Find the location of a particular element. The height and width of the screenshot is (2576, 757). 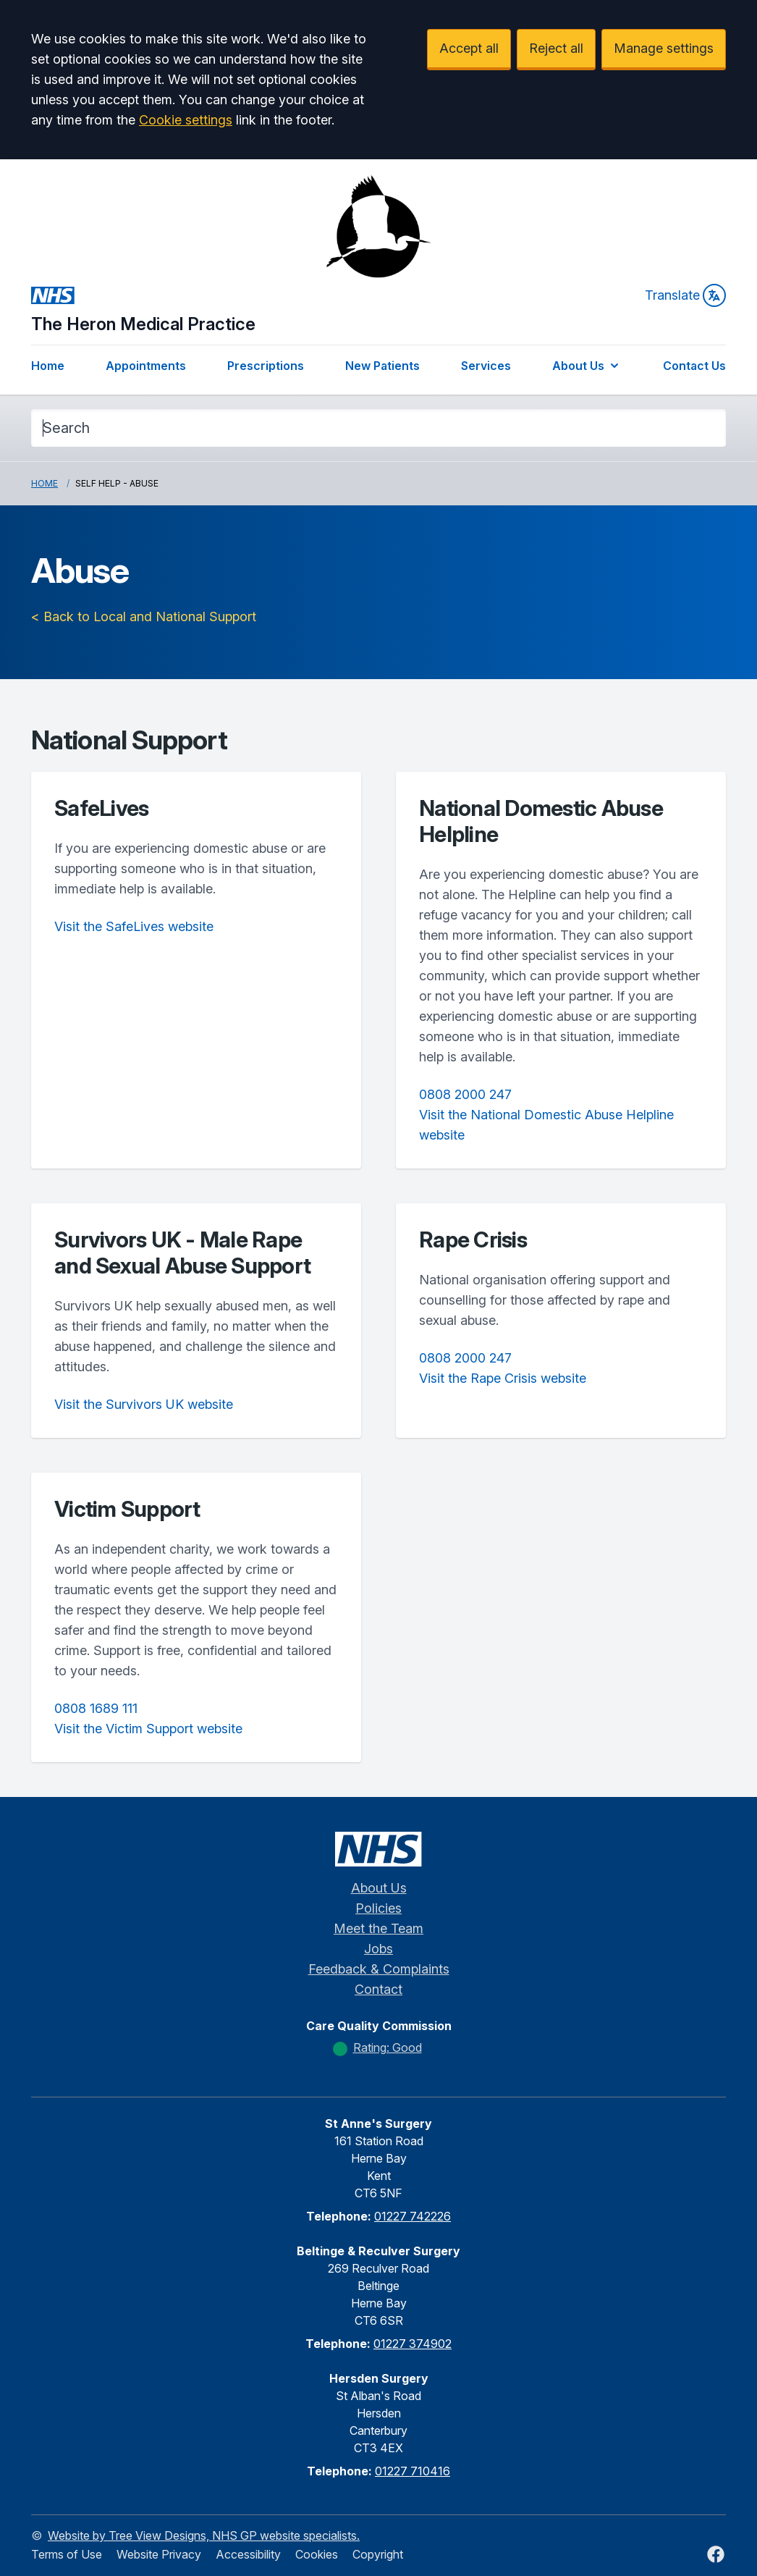

Prescriptions is located at coordinates (265, 365).